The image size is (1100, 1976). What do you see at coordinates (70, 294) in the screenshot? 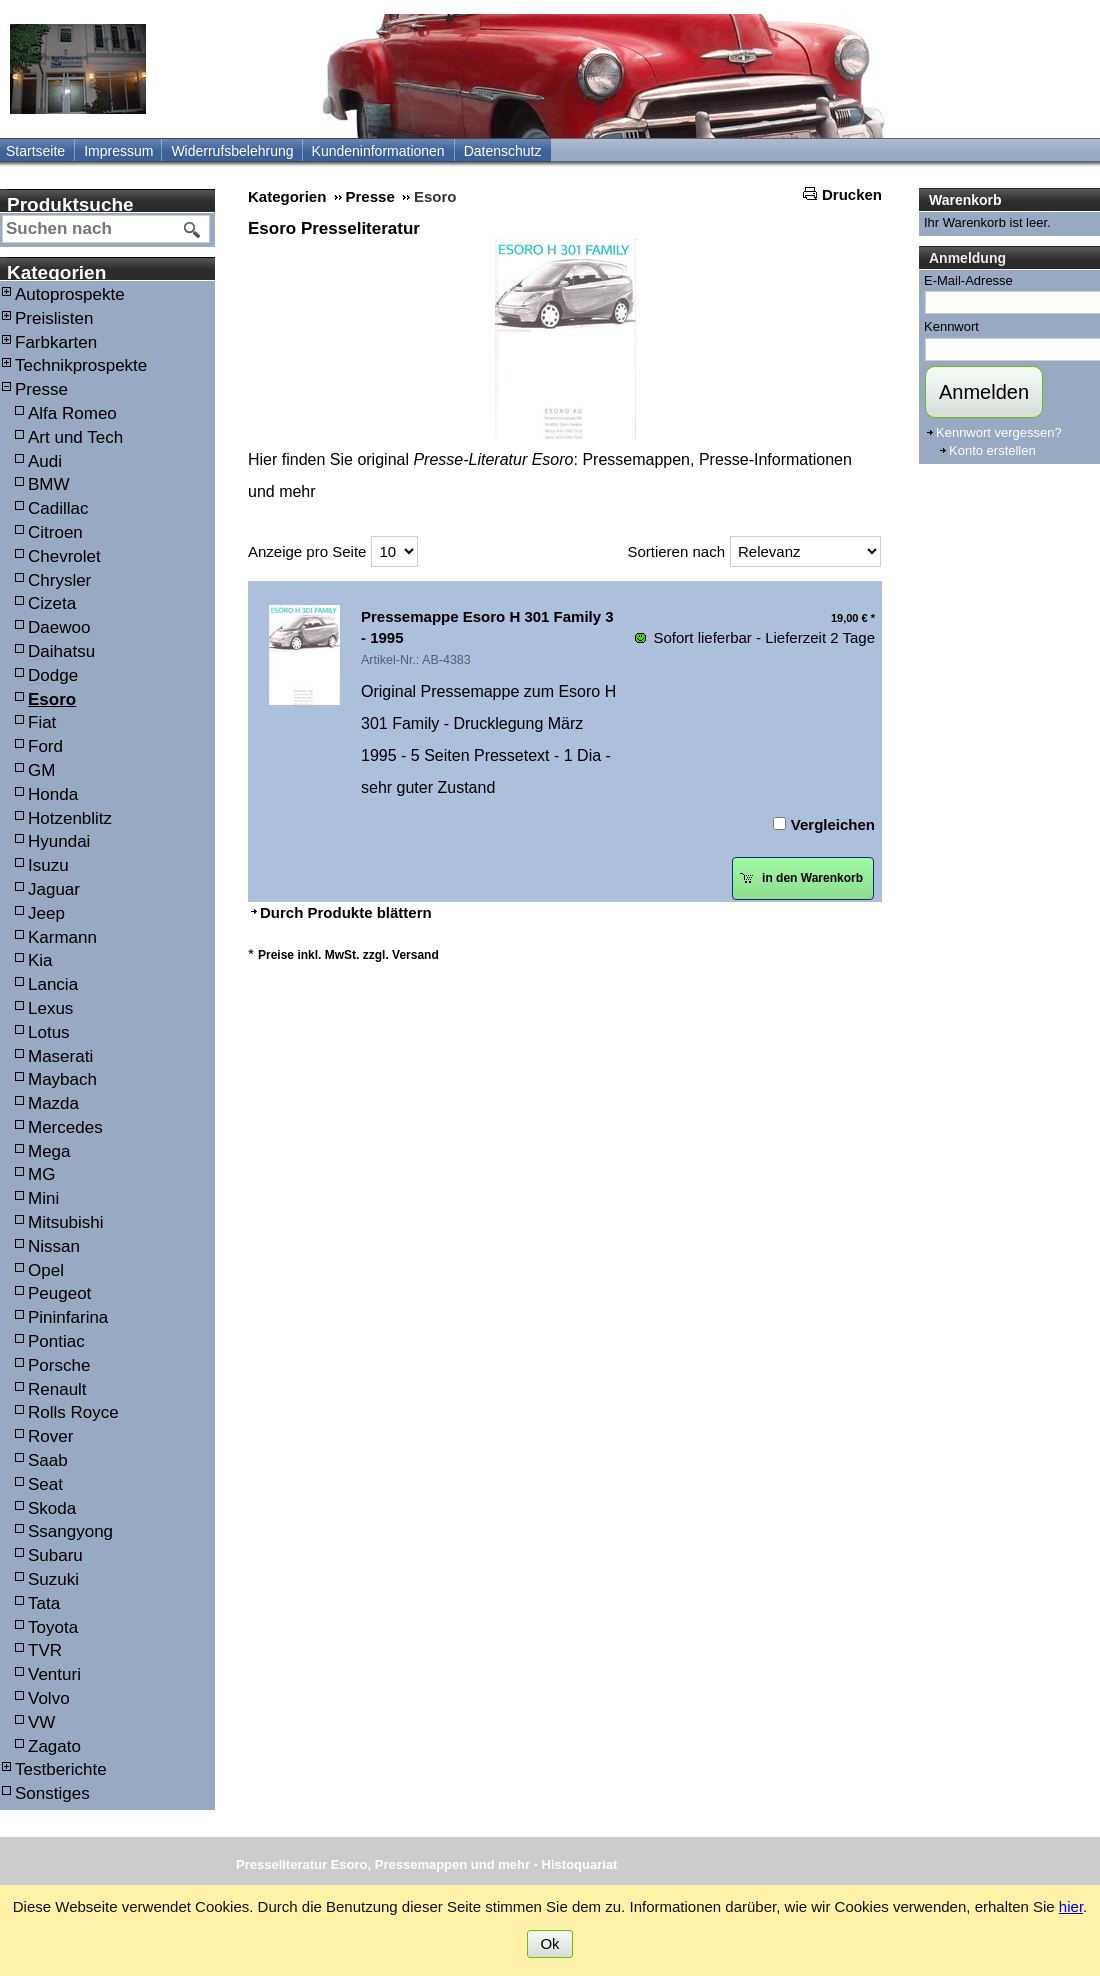
I see `Autoprospekte` at bounding box center [70, 294].